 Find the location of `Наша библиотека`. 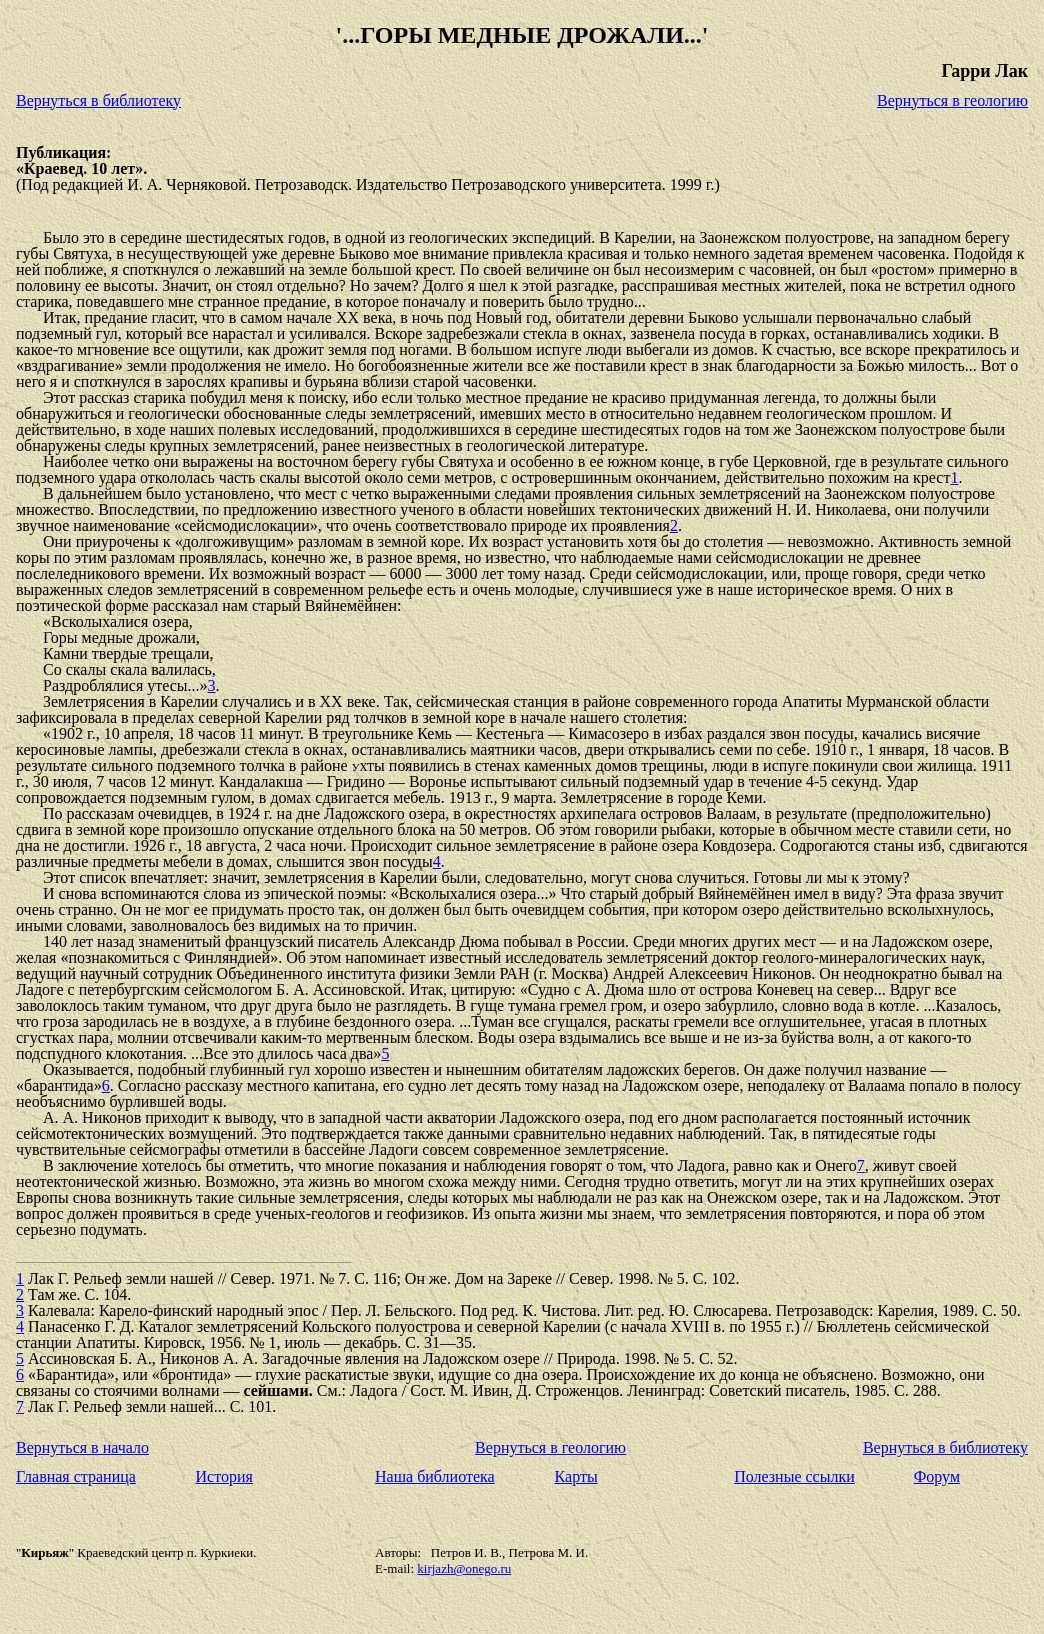

Наша библиотека is located at coordinates (435, 1476).